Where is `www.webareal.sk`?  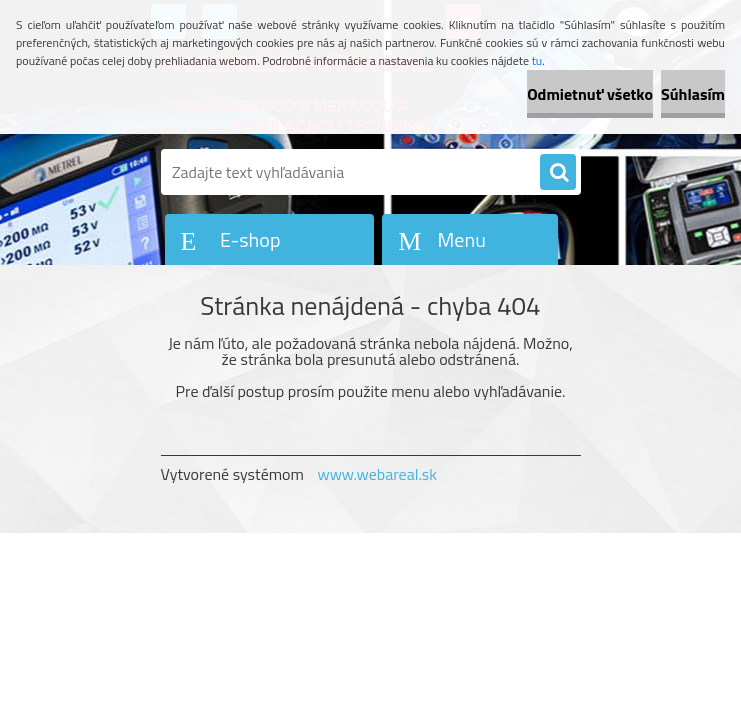 www.webareal.sk is located at coordinates (377, 474).